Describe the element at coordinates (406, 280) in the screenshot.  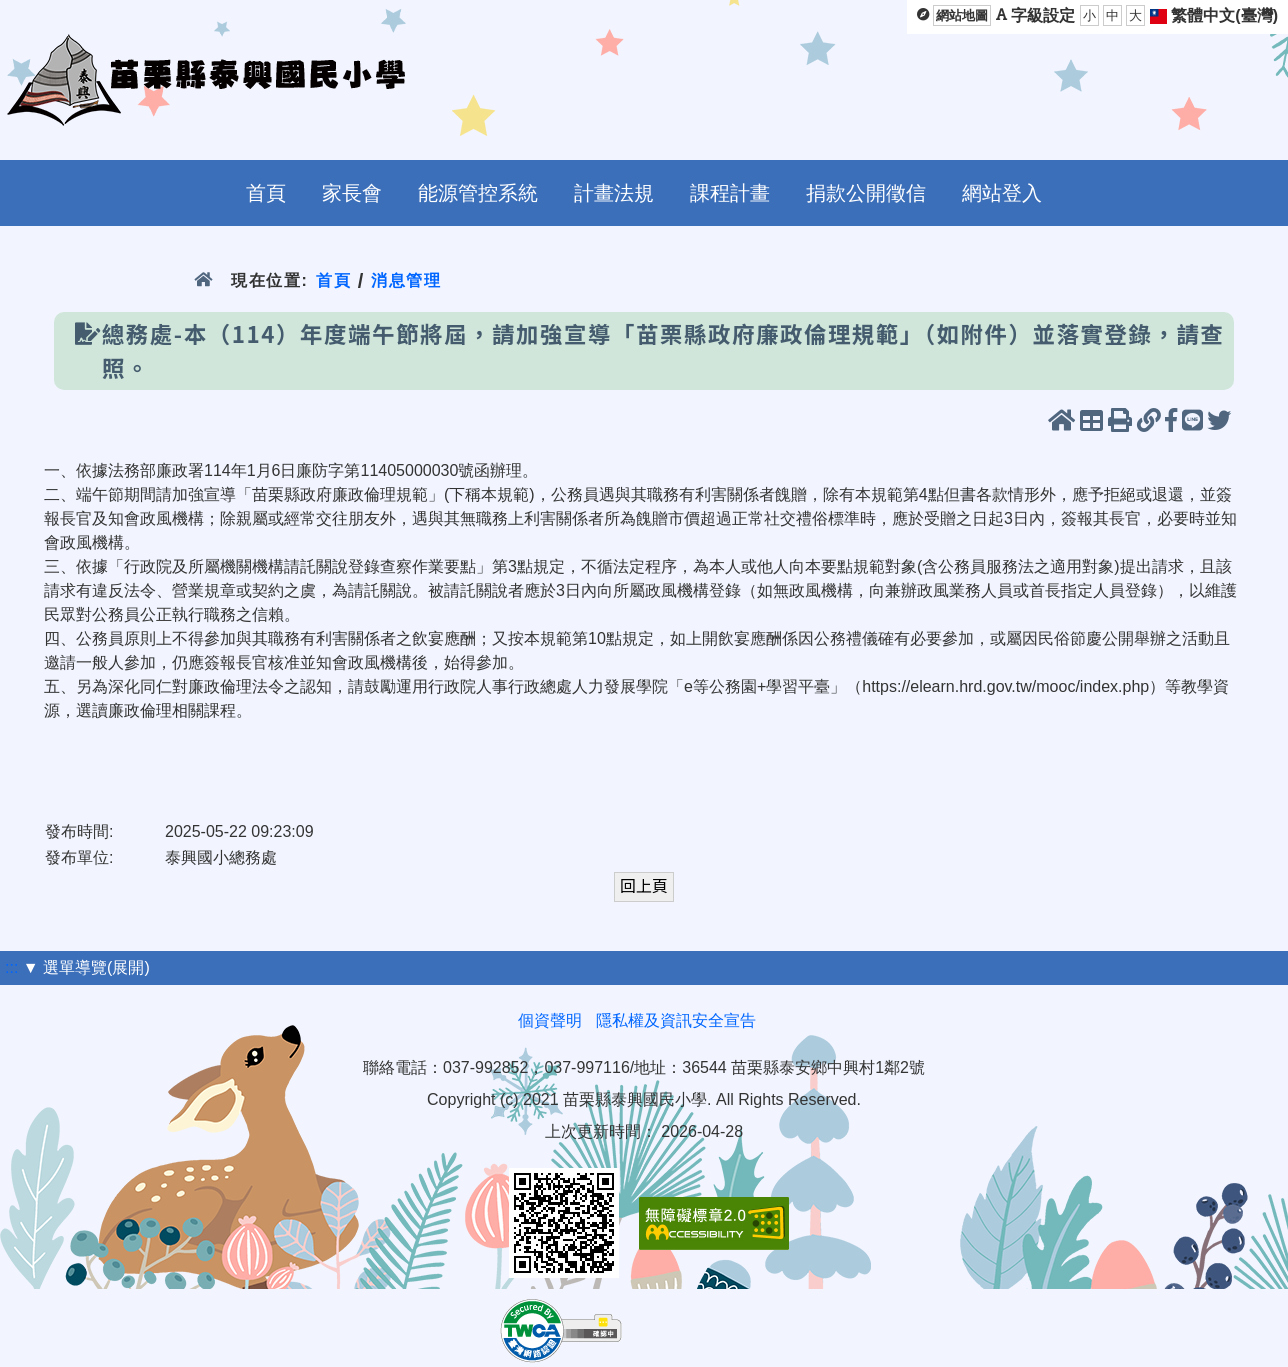
I see `消息管理` at that location.